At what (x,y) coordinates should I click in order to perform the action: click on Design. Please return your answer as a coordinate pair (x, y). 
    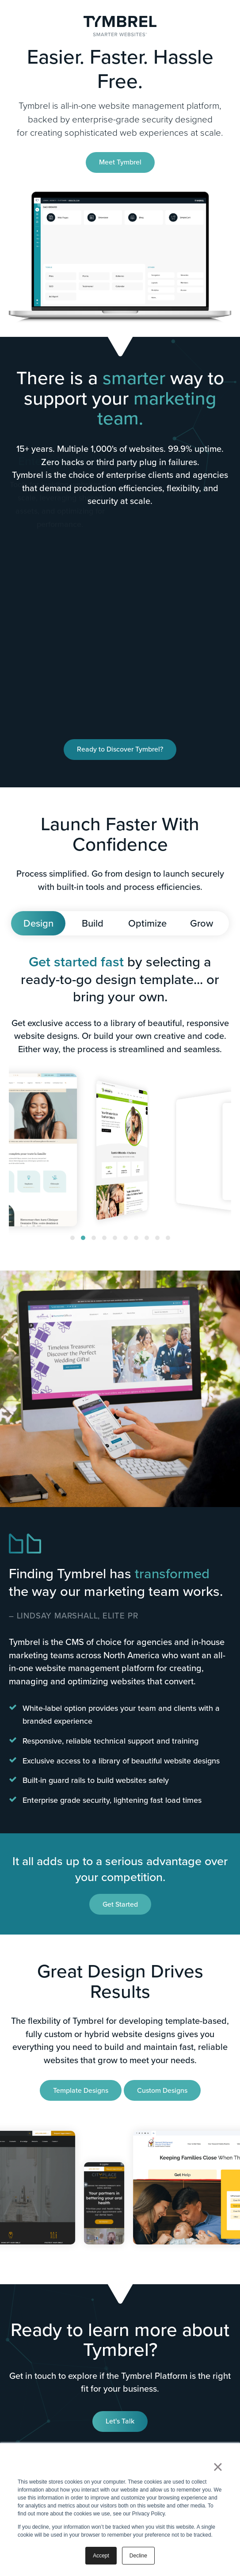
    Looking at the image, I should click on (38, 923).